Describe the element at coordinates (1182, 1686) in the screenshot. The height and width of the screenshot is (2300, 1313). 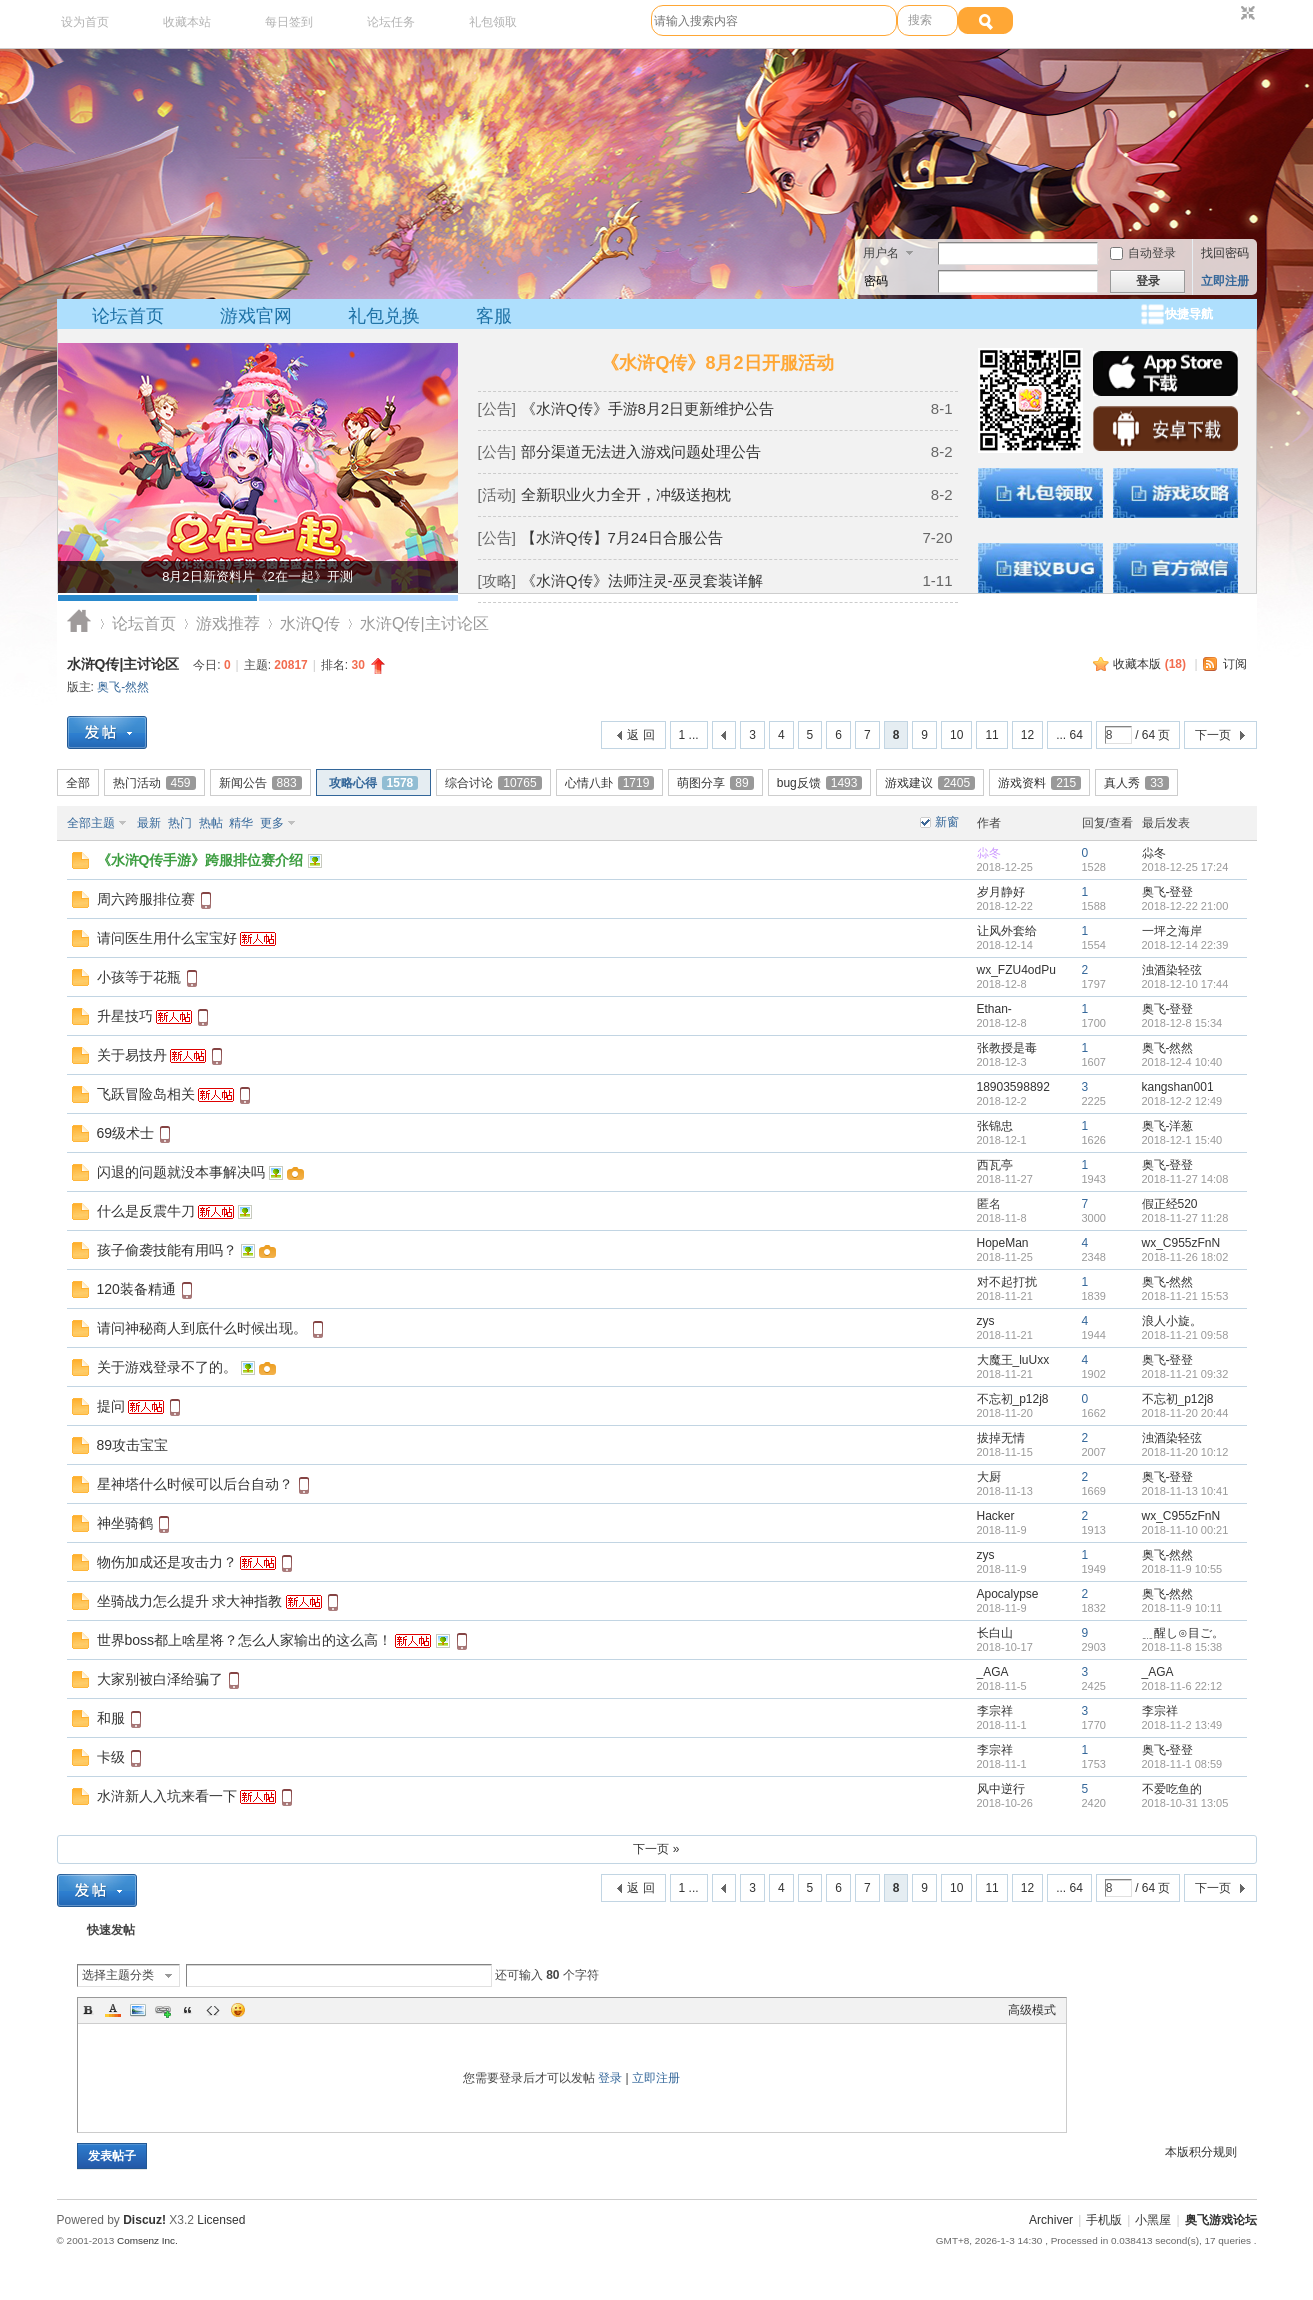
I see `2018-11-6 22:12` at that location.